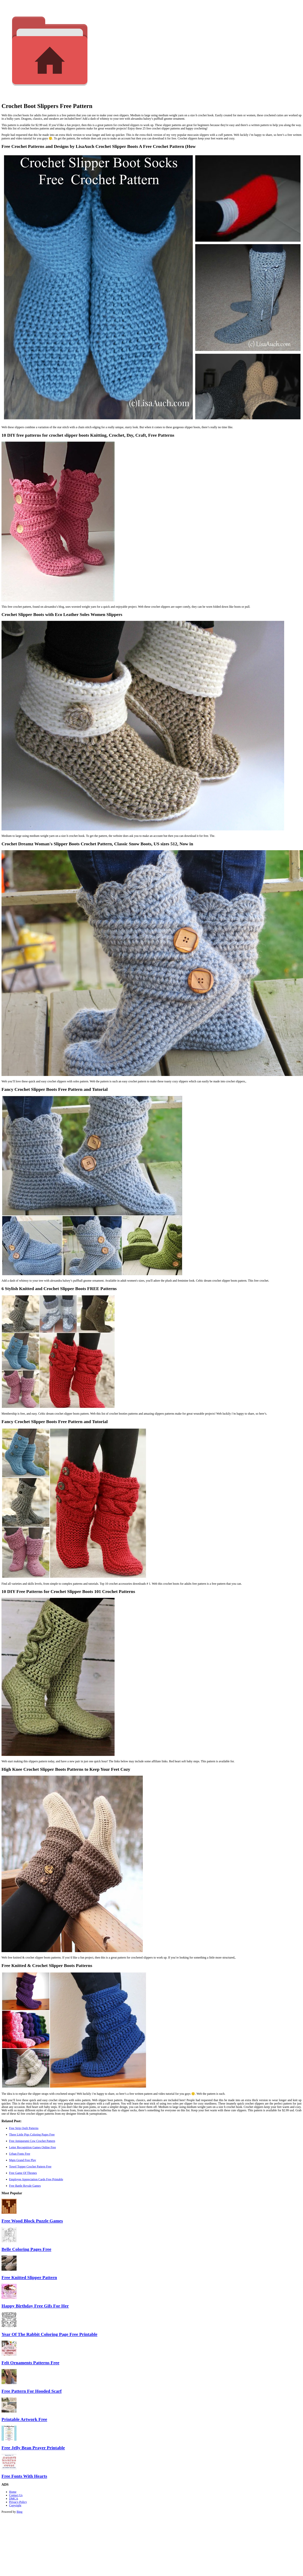 The image size is (303, 2576). What do you see at coordinates (13, 2498) in the screenshot?
I see `DMCA` at bounding box center [13, 2498].